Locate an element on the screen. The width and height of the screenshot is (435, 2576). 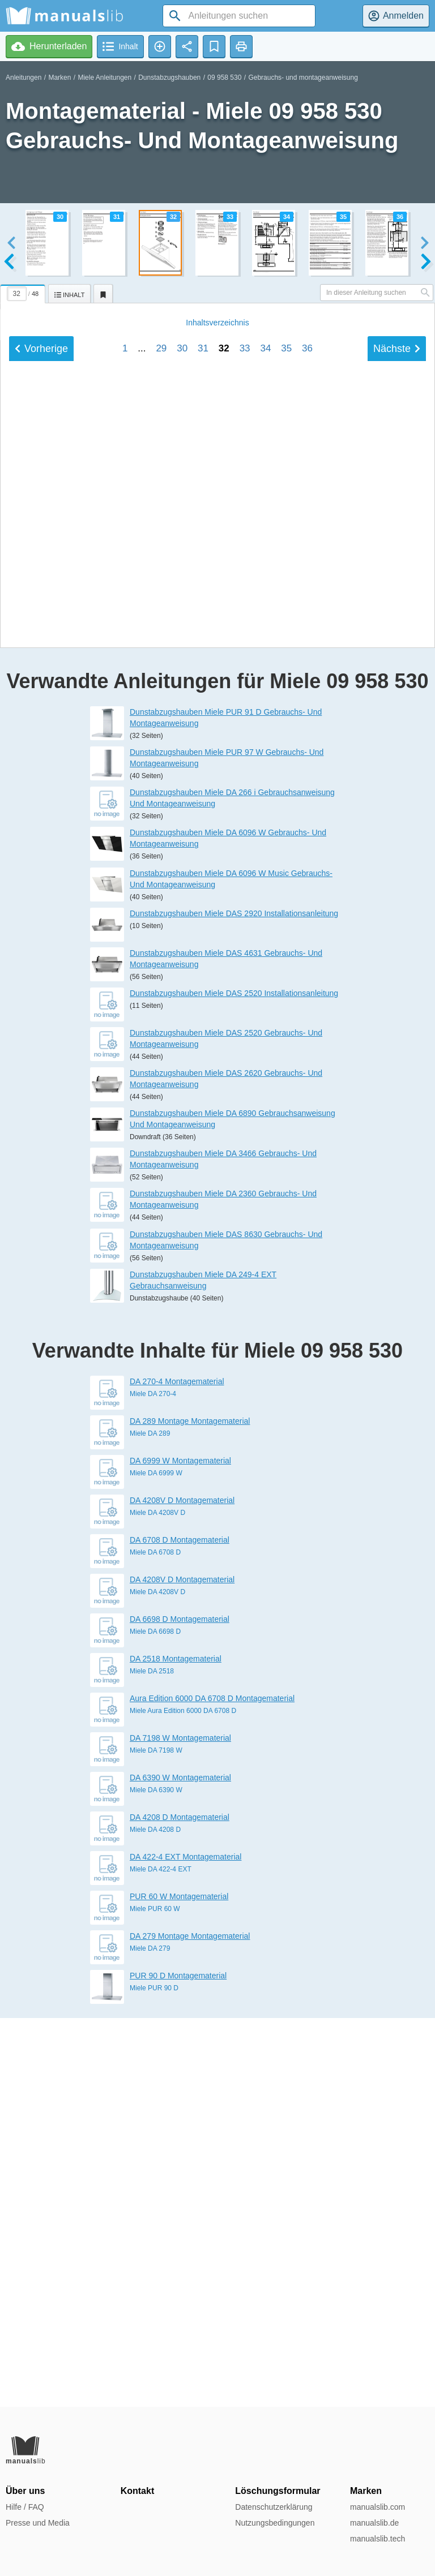
DA 7198 W Montagematerial is located at coordinates (180, 2126).